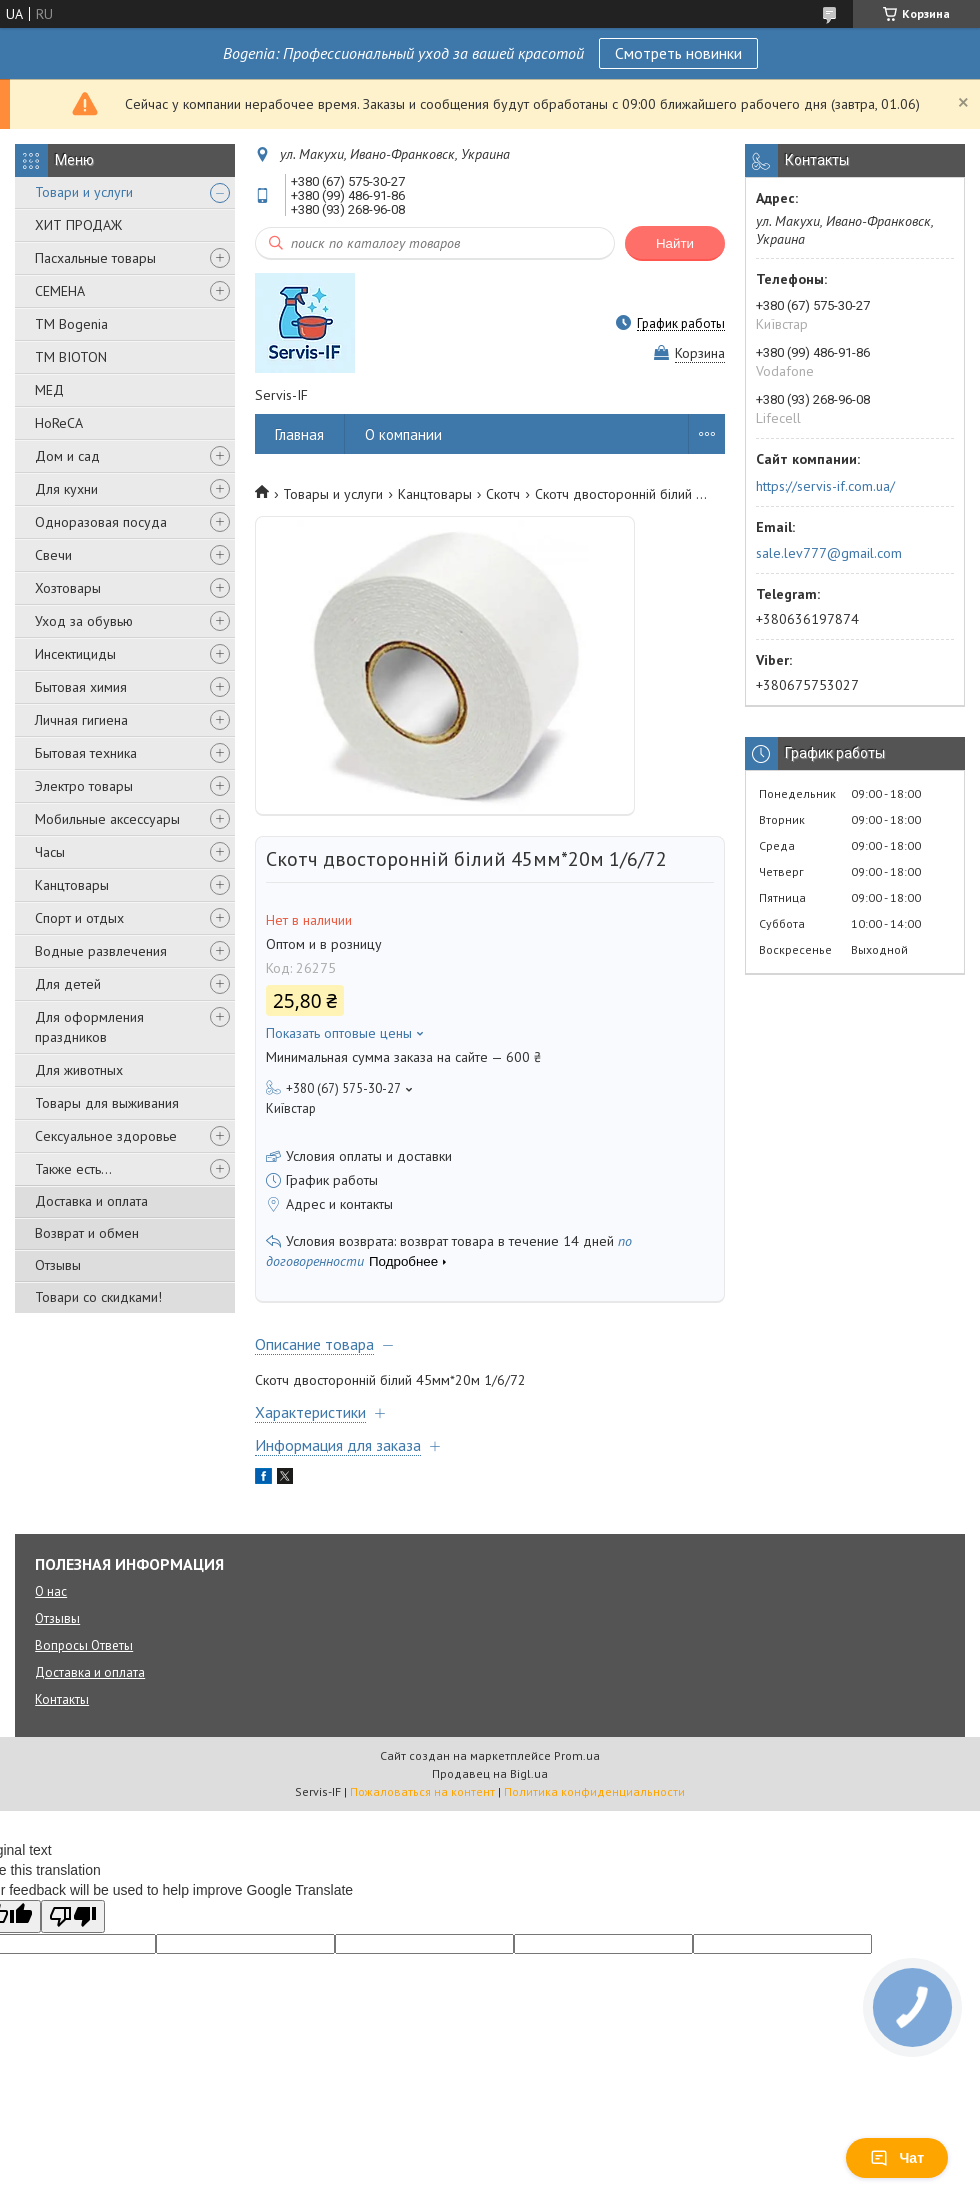  What do you see at coordinates (62, 1699) in the screenshot?
I see `Контакты` at bounding box center [62, 1699].